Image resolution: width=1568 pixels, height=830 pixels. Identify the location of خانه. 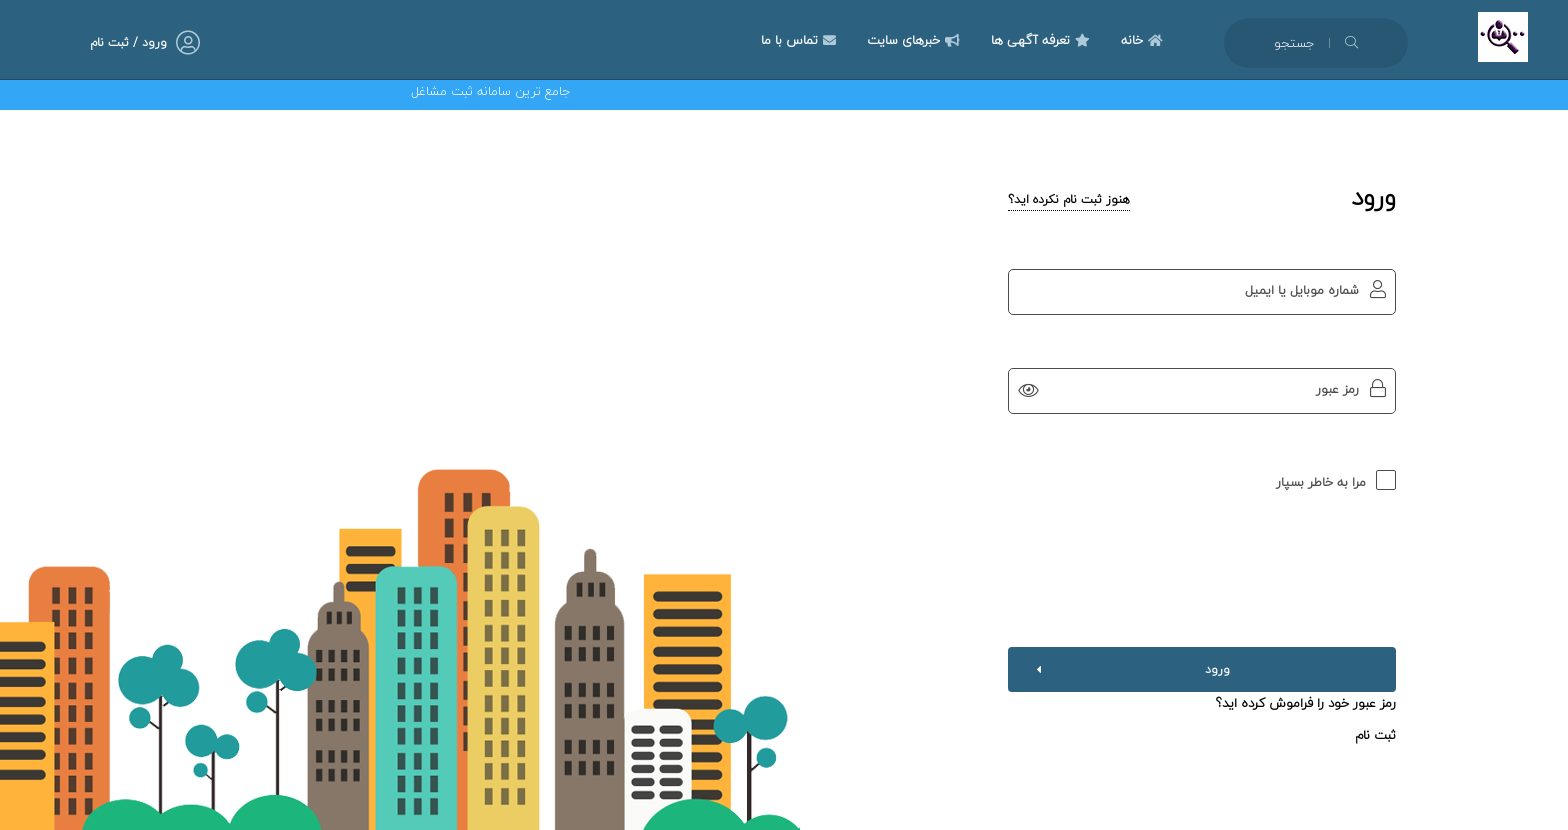
(1144, 40).